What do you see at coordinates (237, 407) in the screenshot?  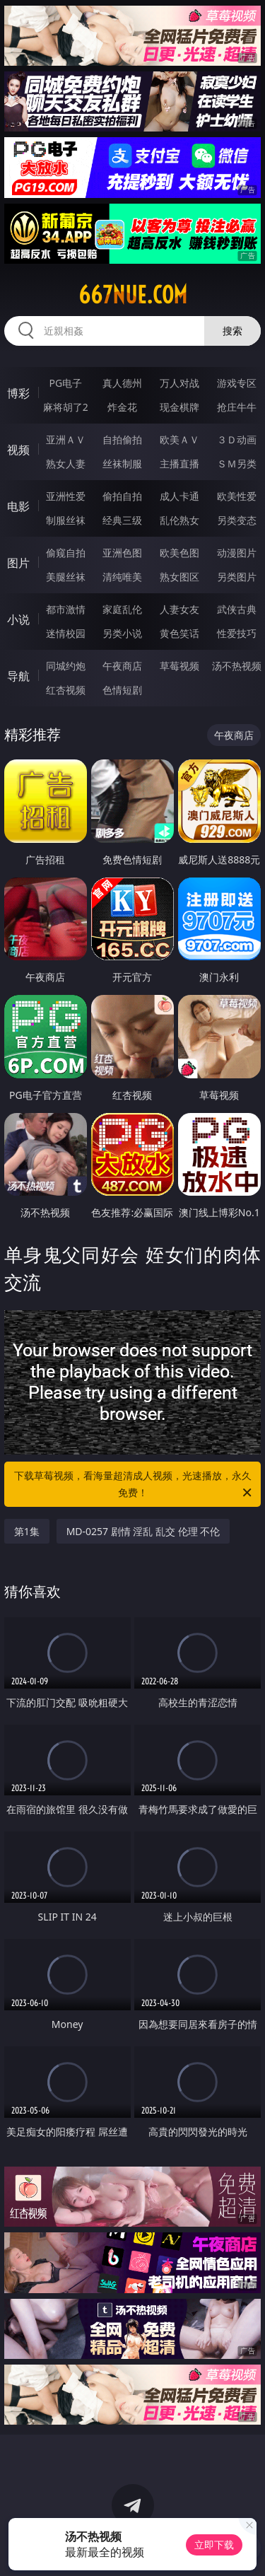 I see `抢庄牛牛` at bounding box center [237, 407].